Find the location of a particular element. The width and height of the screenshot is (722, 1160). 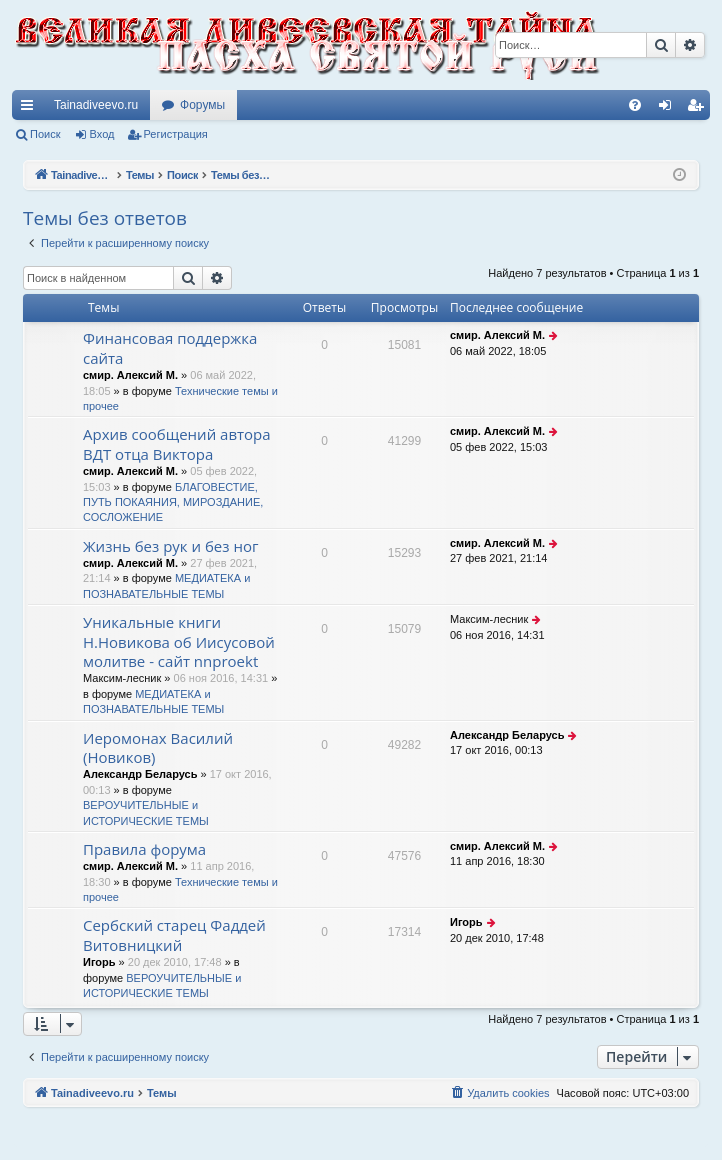

Финансовая поддержка сайта is located at coordinates (170, 347).